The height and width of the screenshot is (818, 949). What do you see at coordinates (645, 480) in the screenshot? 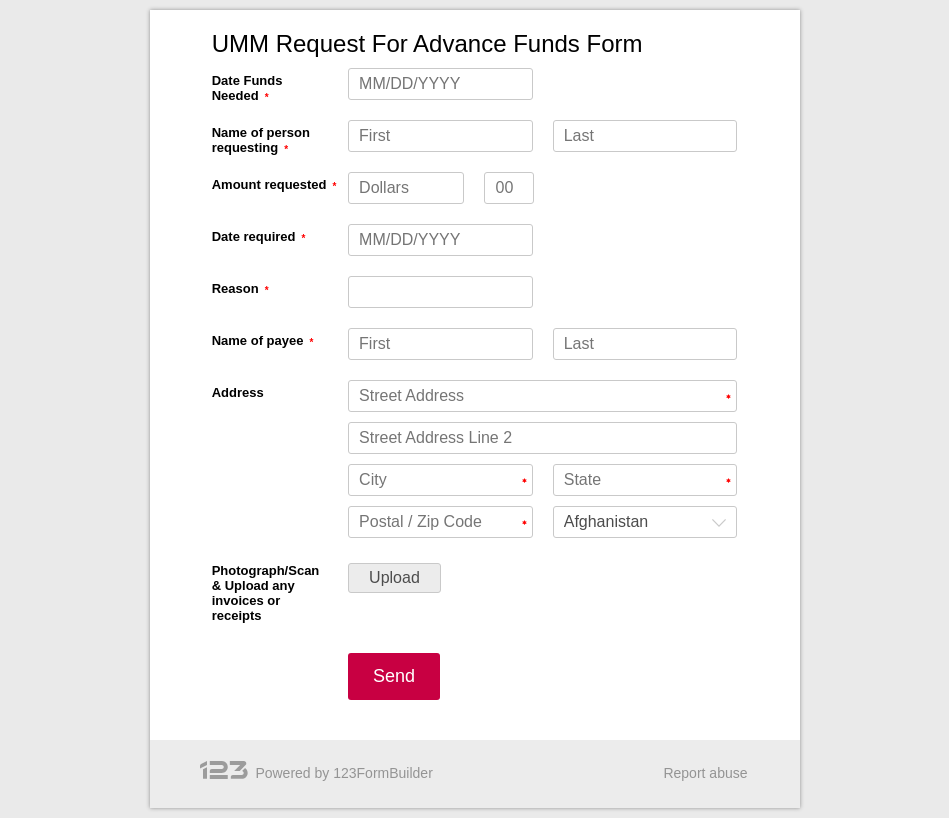
I see `[Address State]` at bounding box center [645, 480].